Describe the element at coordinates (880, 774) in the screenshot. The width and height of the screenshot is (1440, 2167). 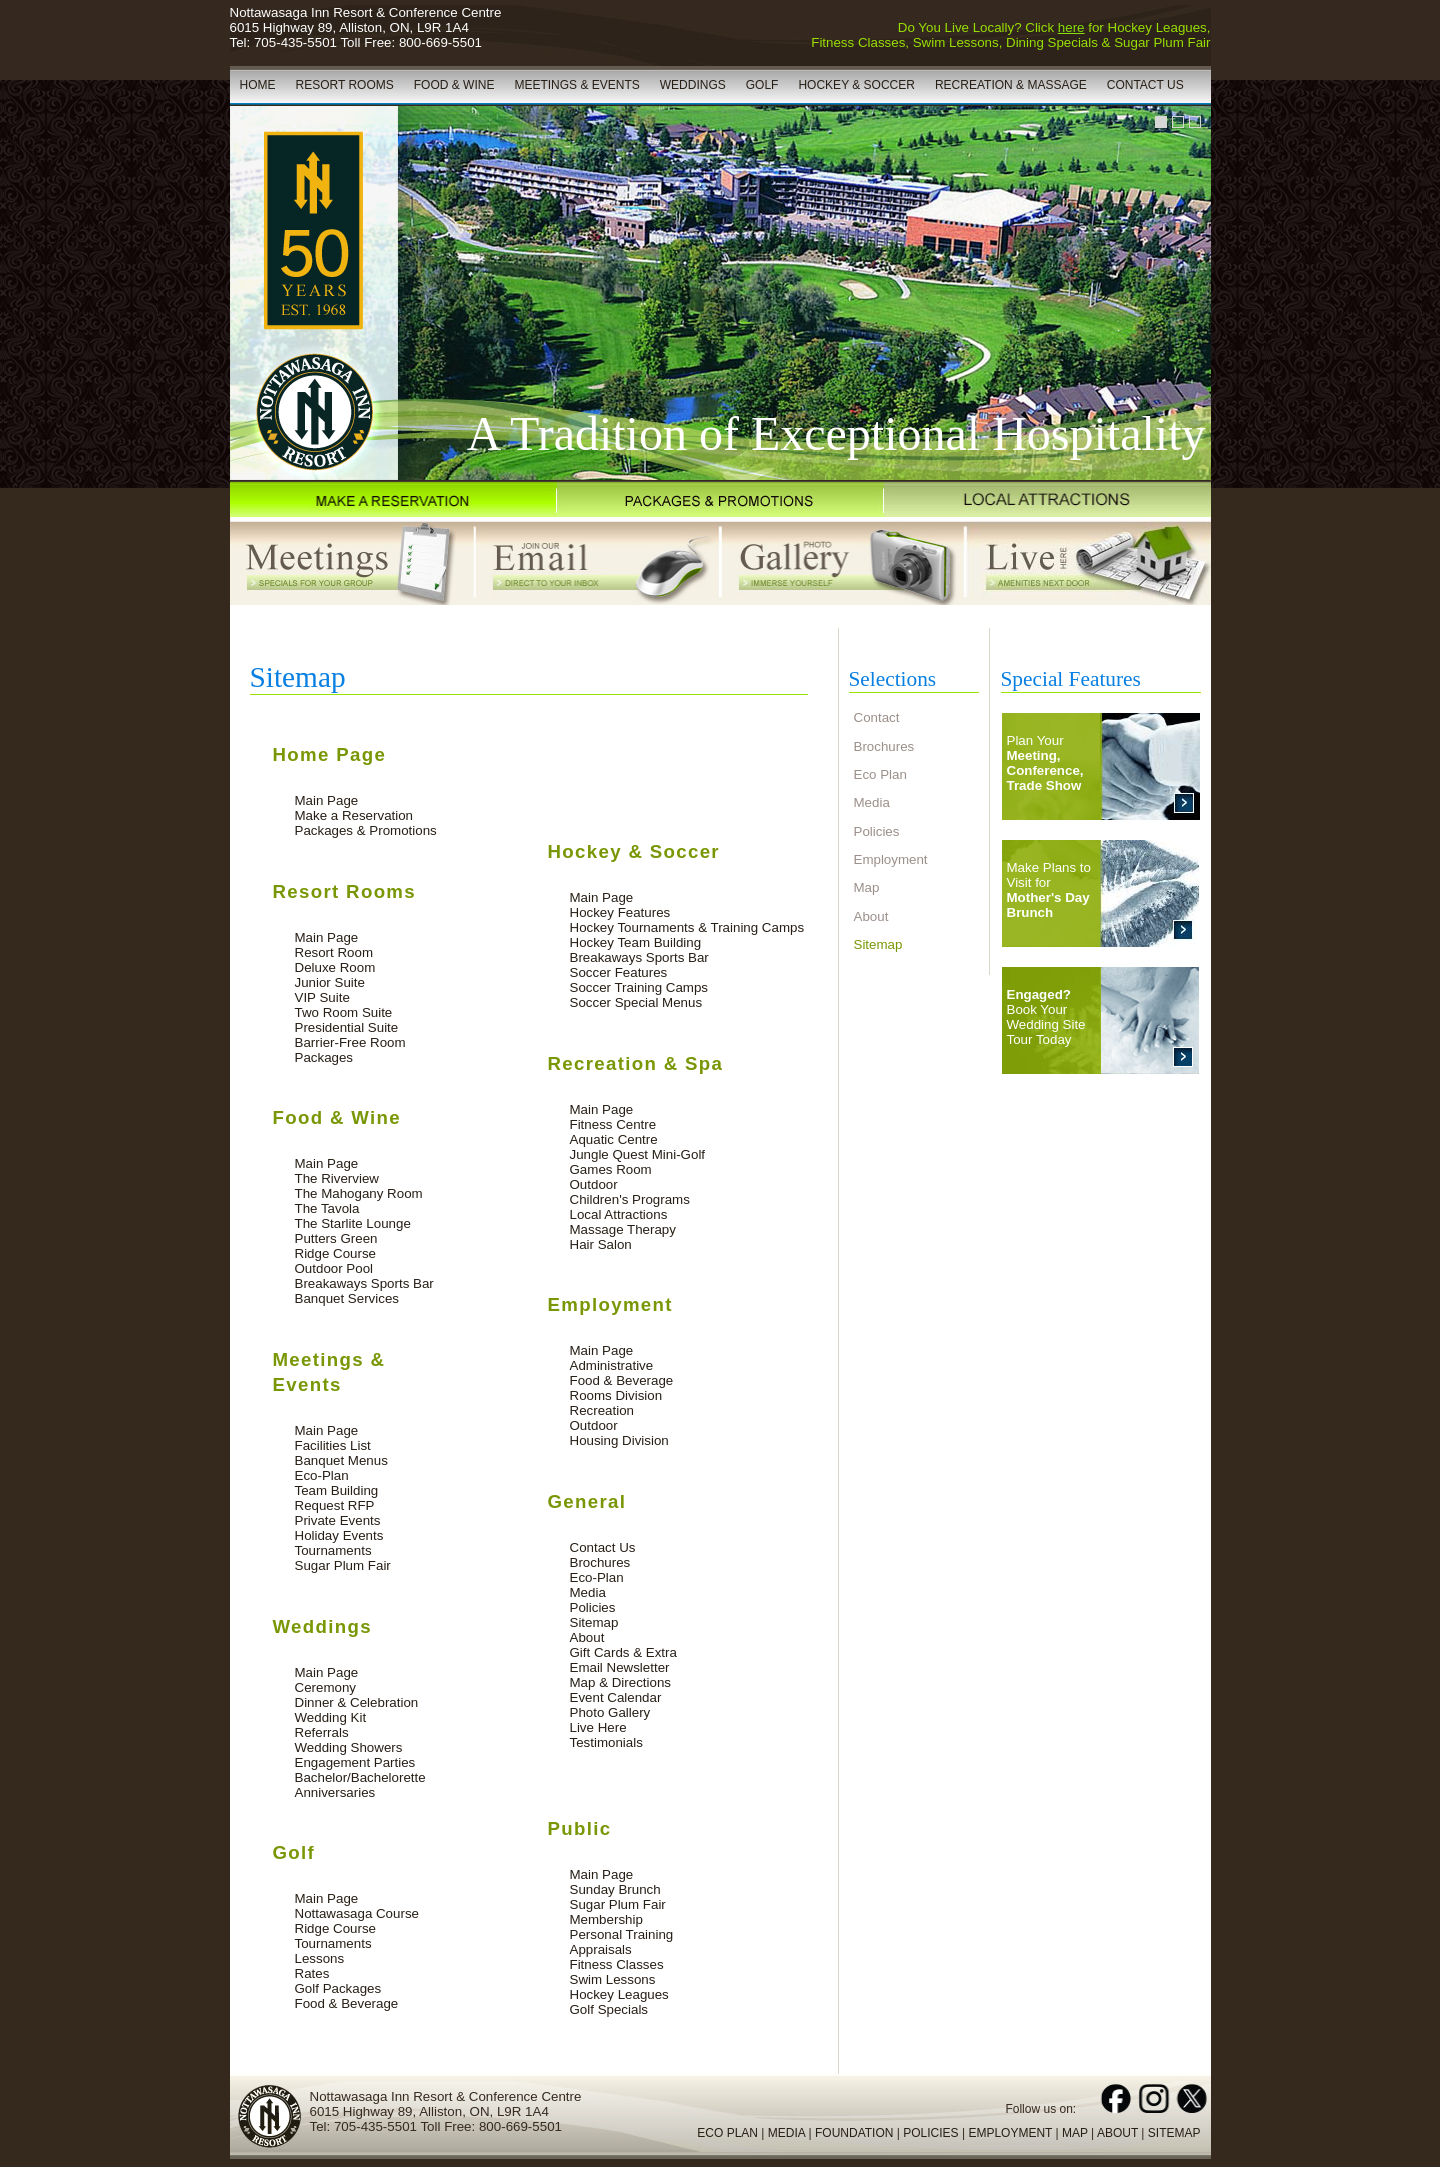
I see `Eco Plan` at that location.